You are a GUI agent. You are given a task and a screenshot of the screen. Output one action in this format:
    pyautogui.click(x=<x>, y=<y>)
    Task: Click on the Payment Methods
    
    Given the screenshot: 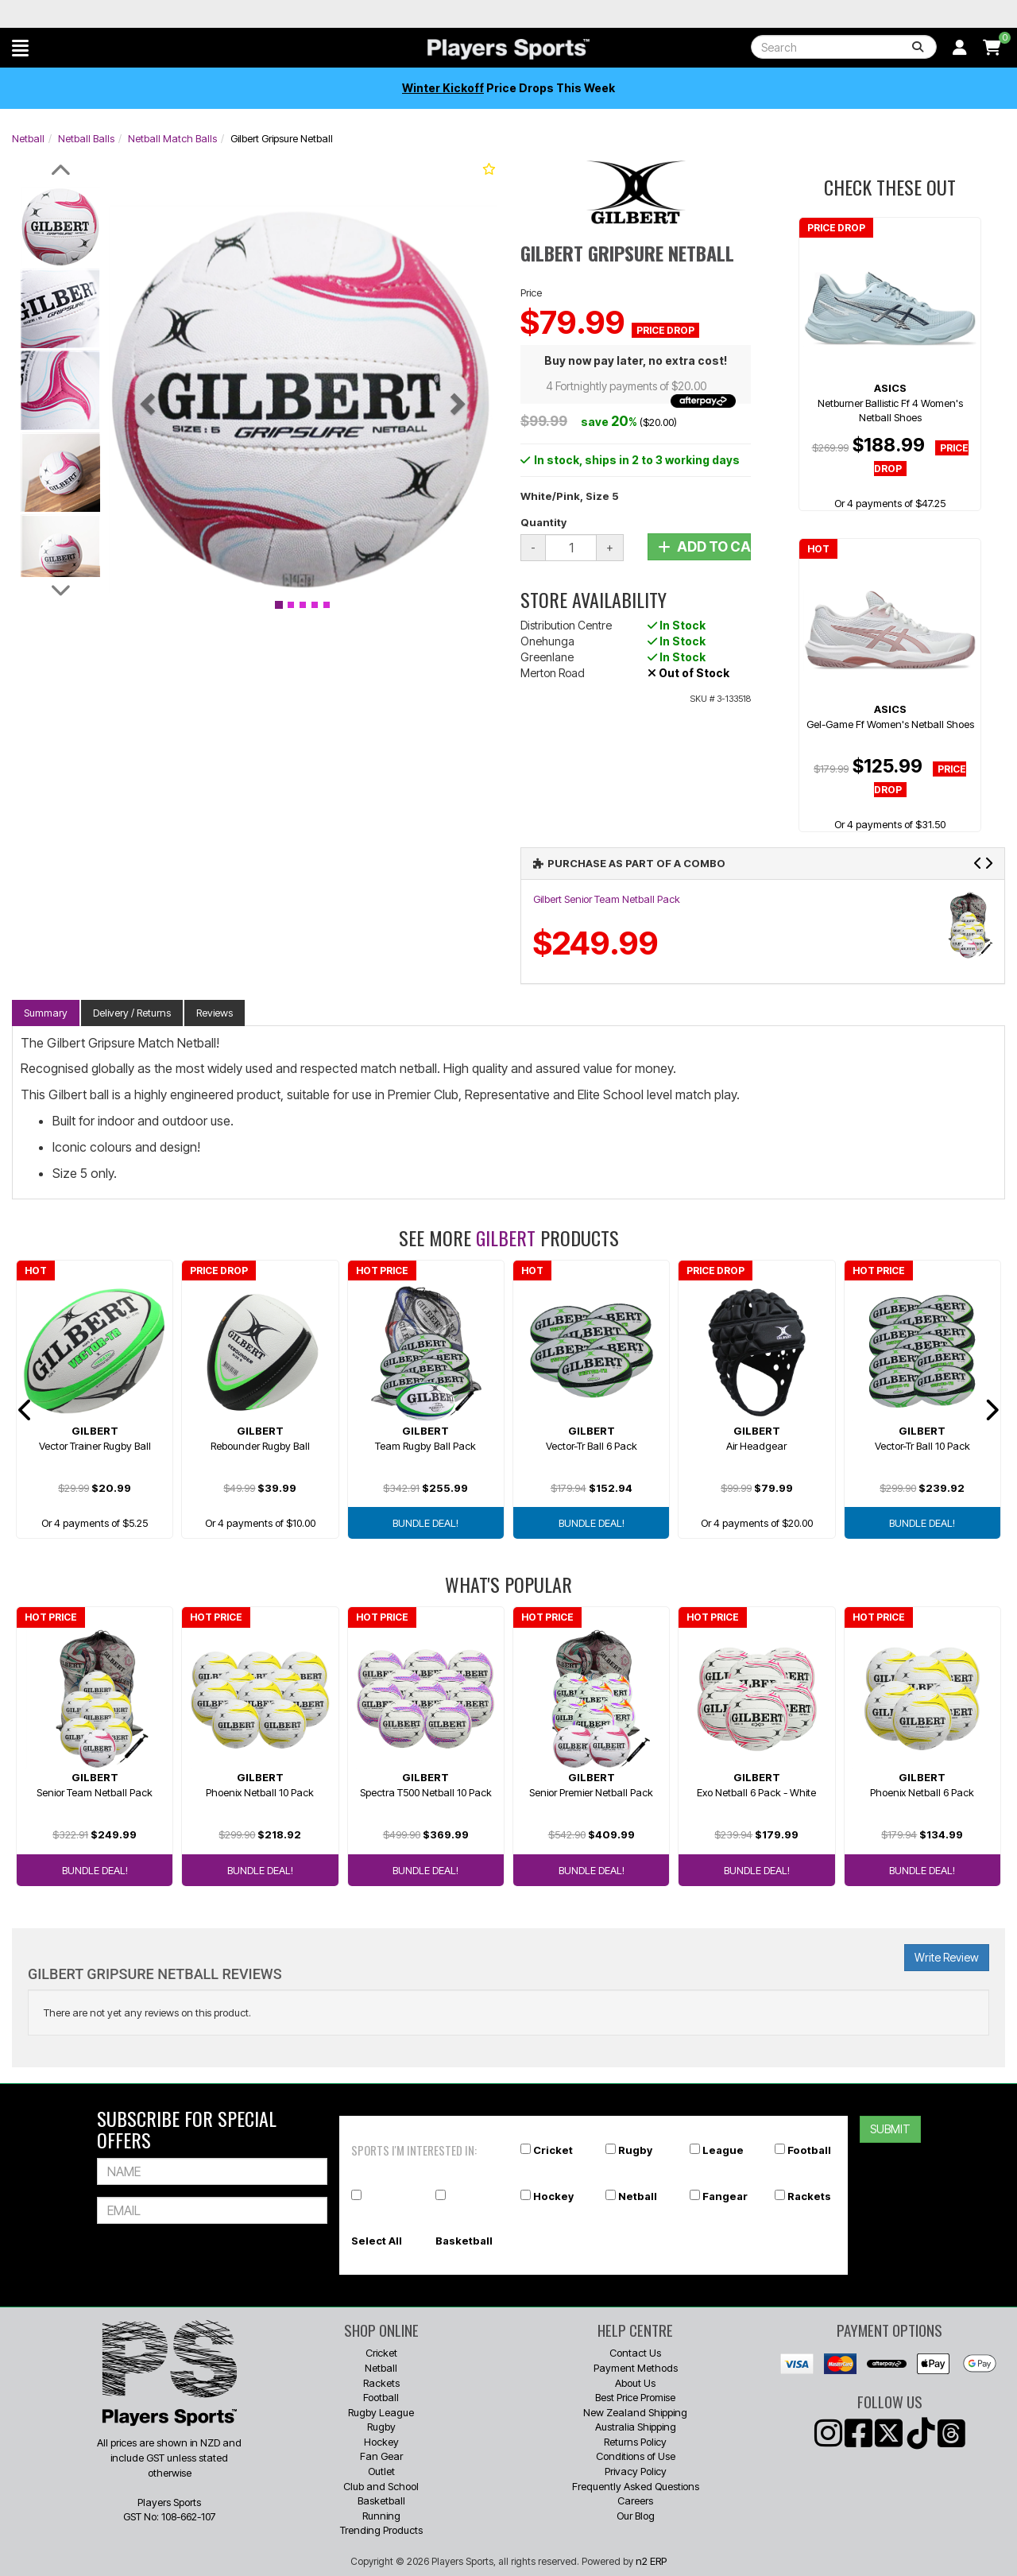 What is the action you would take?
    pyautogui.click(x=636, y=2367)
    